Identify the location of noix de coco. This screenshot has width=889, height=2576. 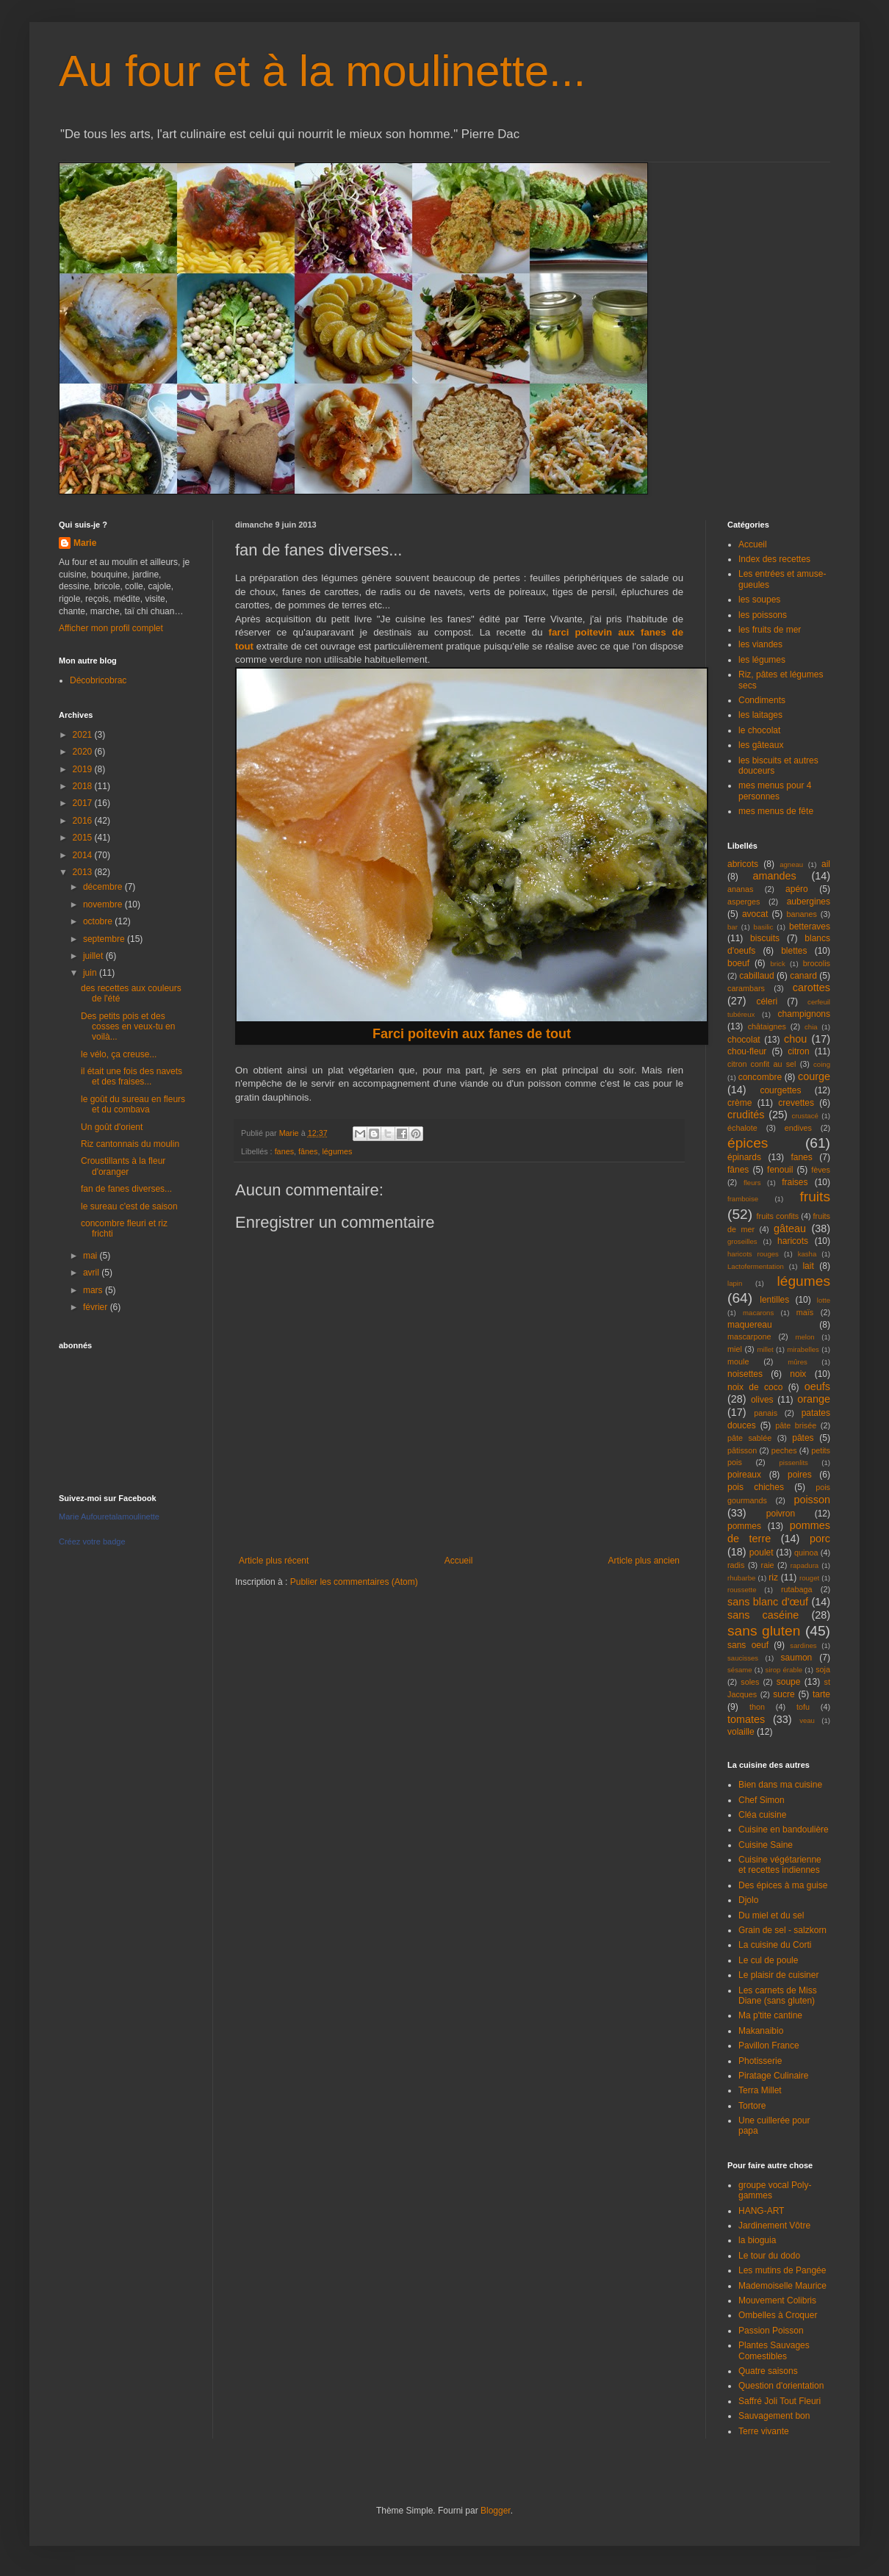
(754, 1387).